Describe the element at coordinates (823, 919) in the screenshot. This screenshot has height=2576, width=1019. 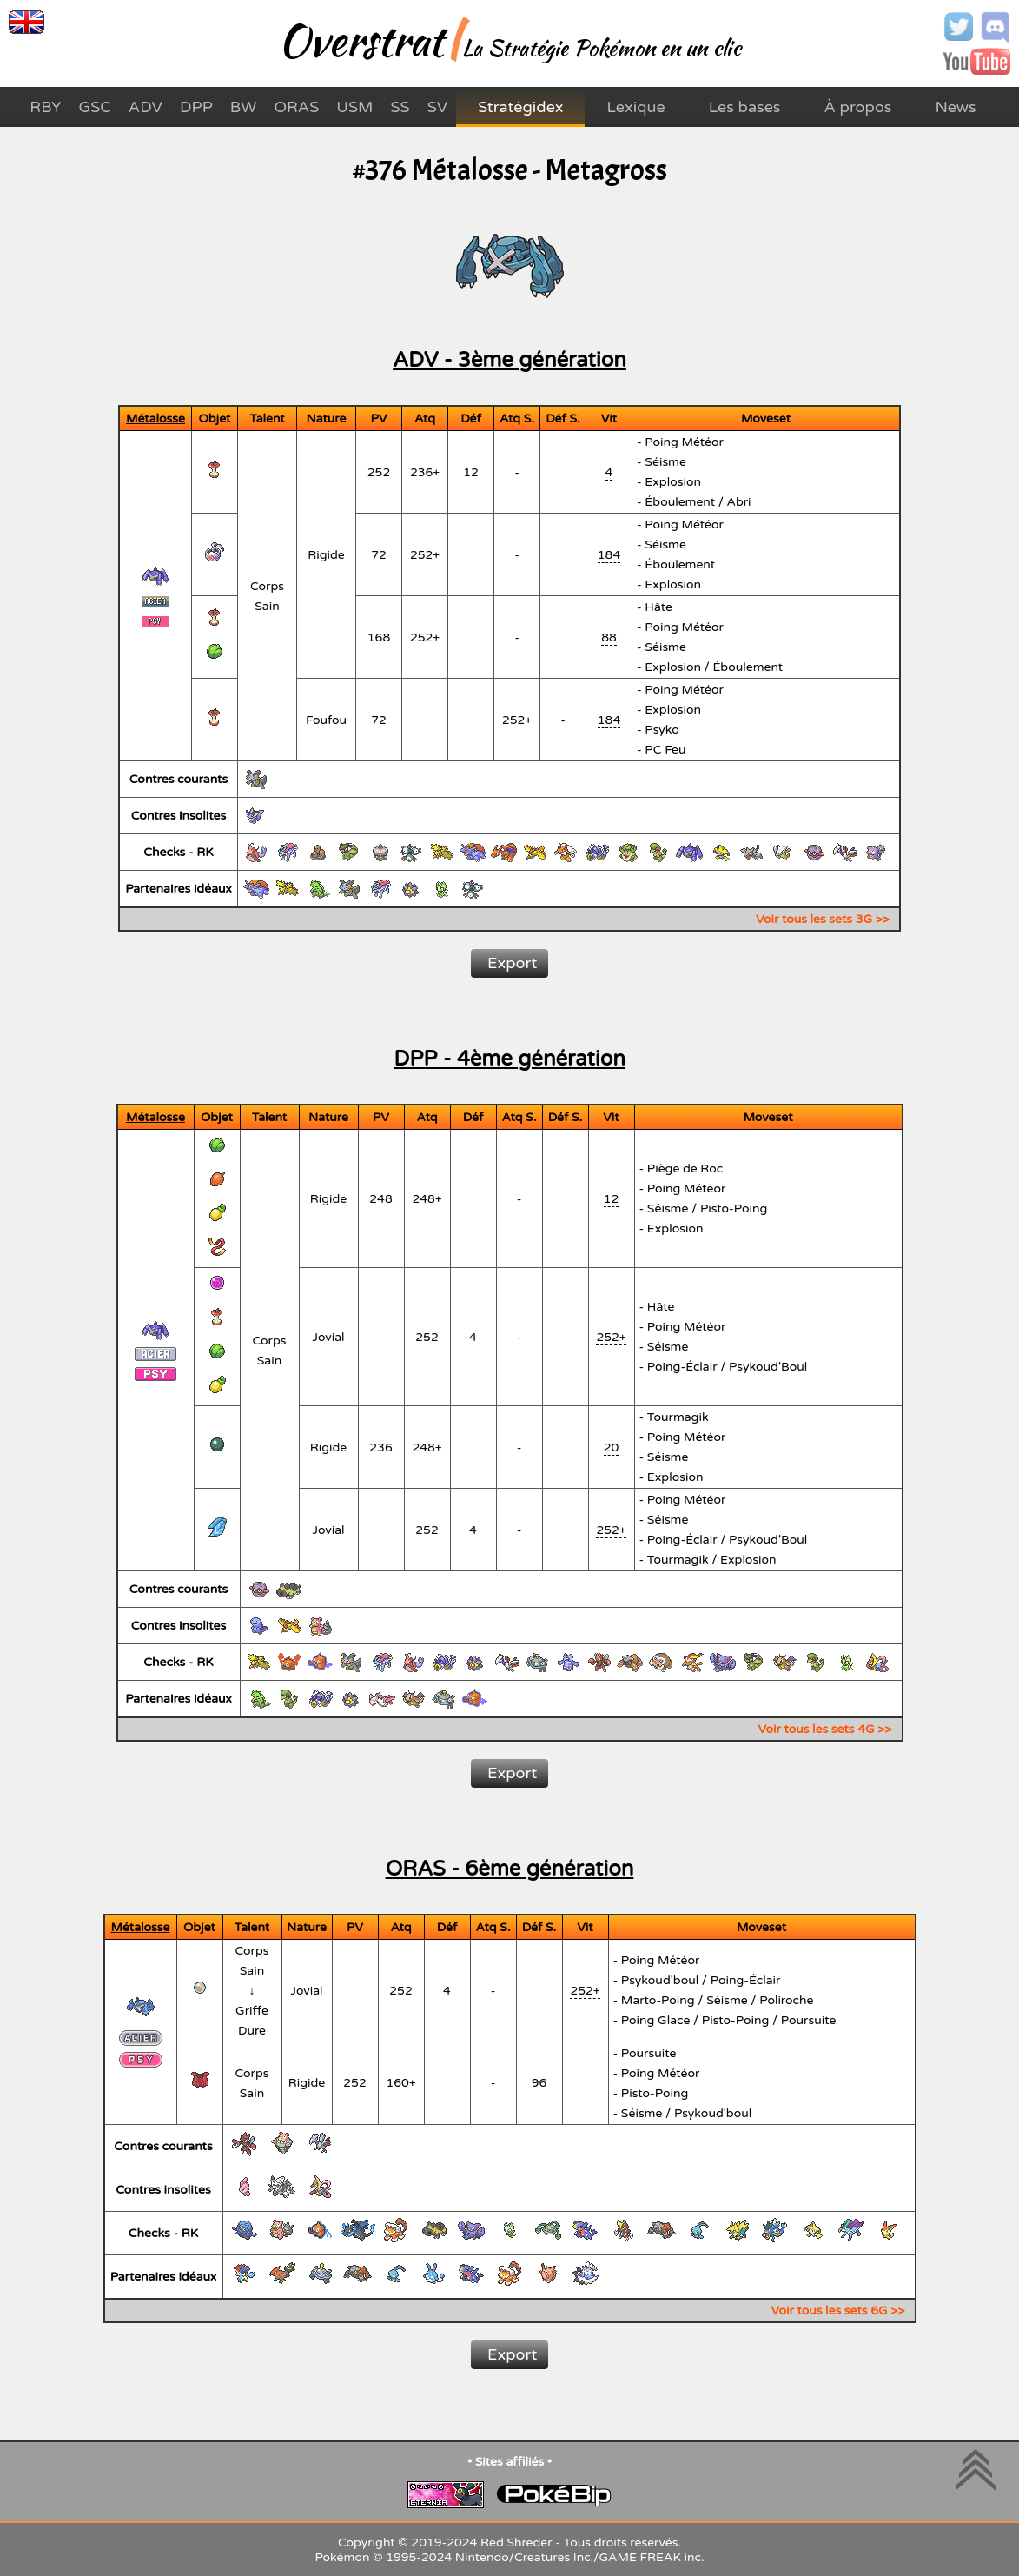
I see `Voir tous les sets 3G >>` at that location.